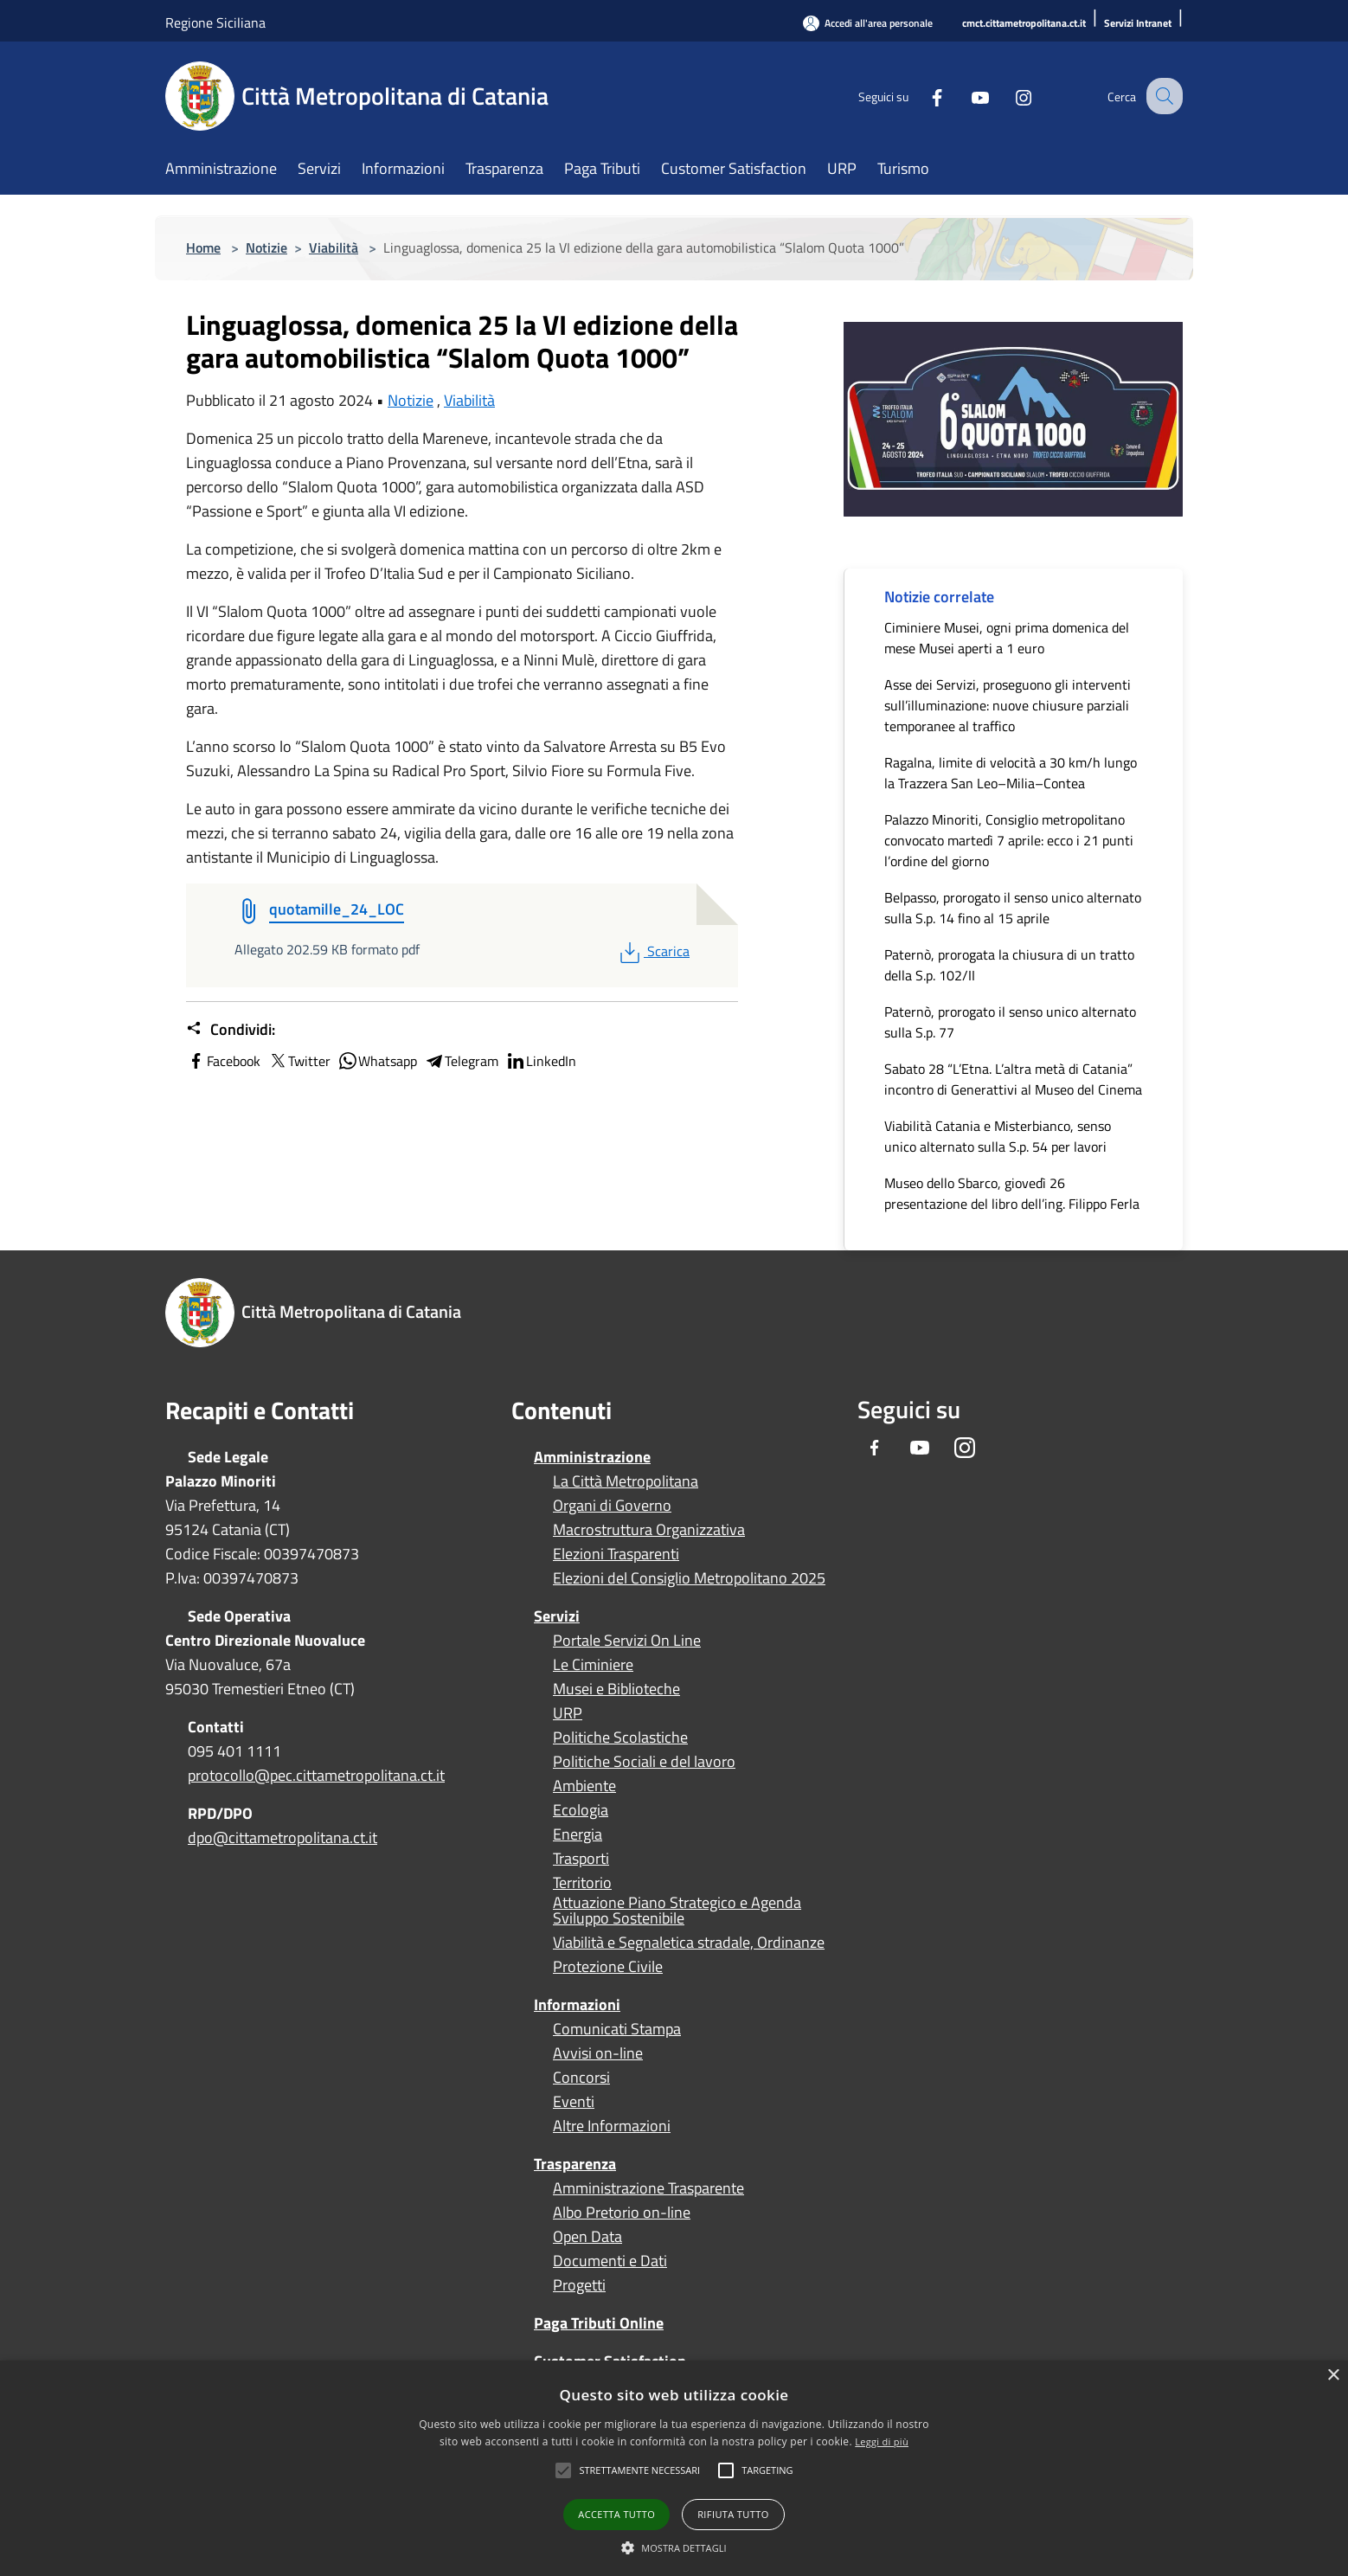 Image resolution: width=1348 pixels, height=2576 pixels. Describe the element at coordinates (1008, 840) in the screenshot. I see `Palazzo Minoriti, Consiglio metropolitano convocato martedì 7 aprile: ecco i 21 punti l’ordine del giorno` at that location.